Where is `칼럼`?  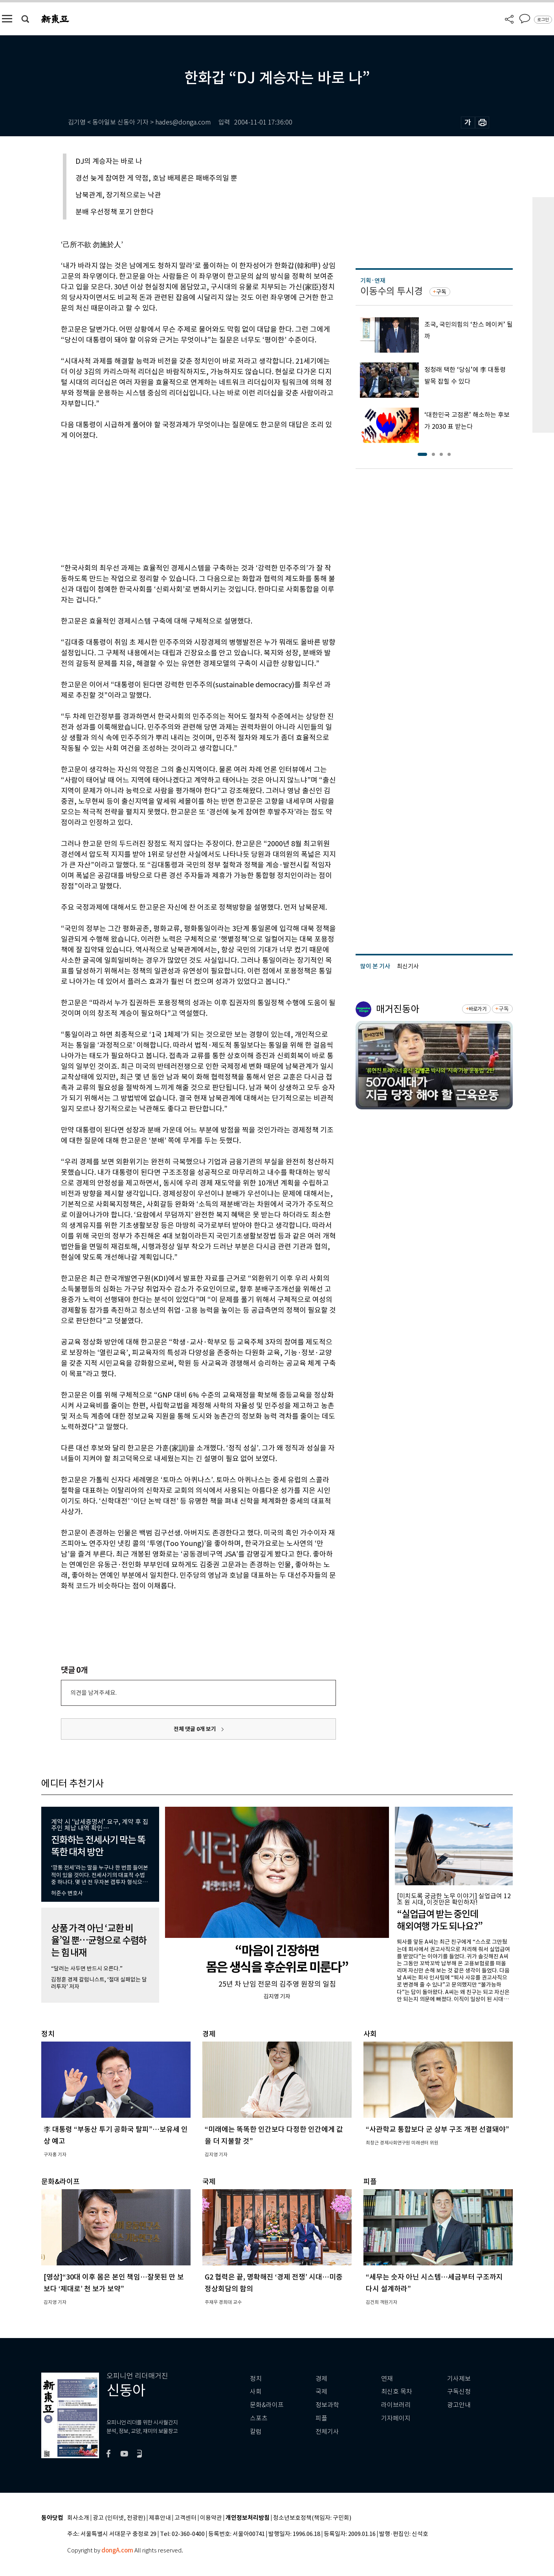 칼럼 is located at coordinates (256, 2431).